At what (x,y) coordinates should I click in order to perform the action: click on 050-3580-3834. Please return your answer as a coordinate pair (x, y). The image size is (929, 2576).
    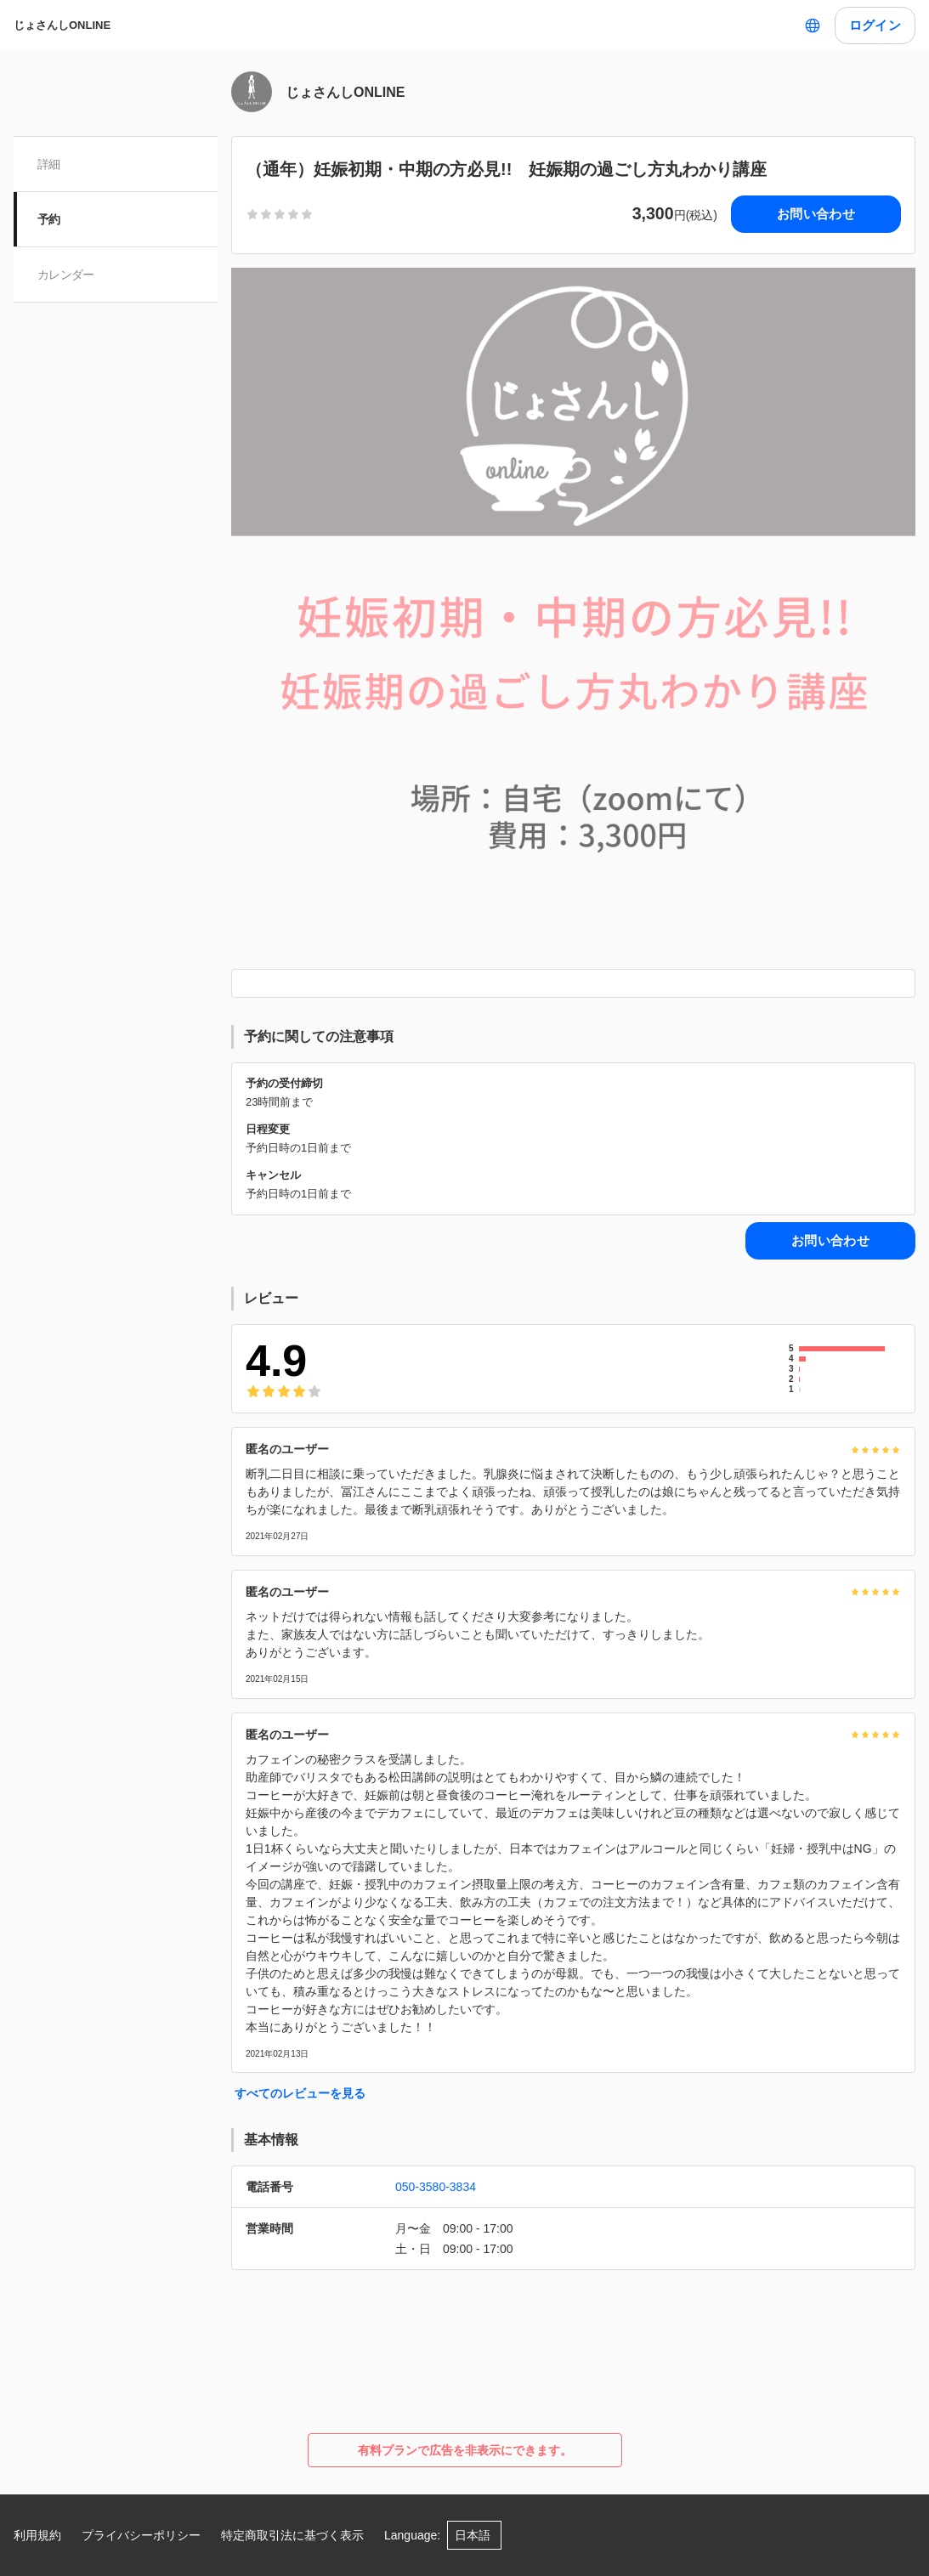
    Looking at the image, I should click on (435, 2187).